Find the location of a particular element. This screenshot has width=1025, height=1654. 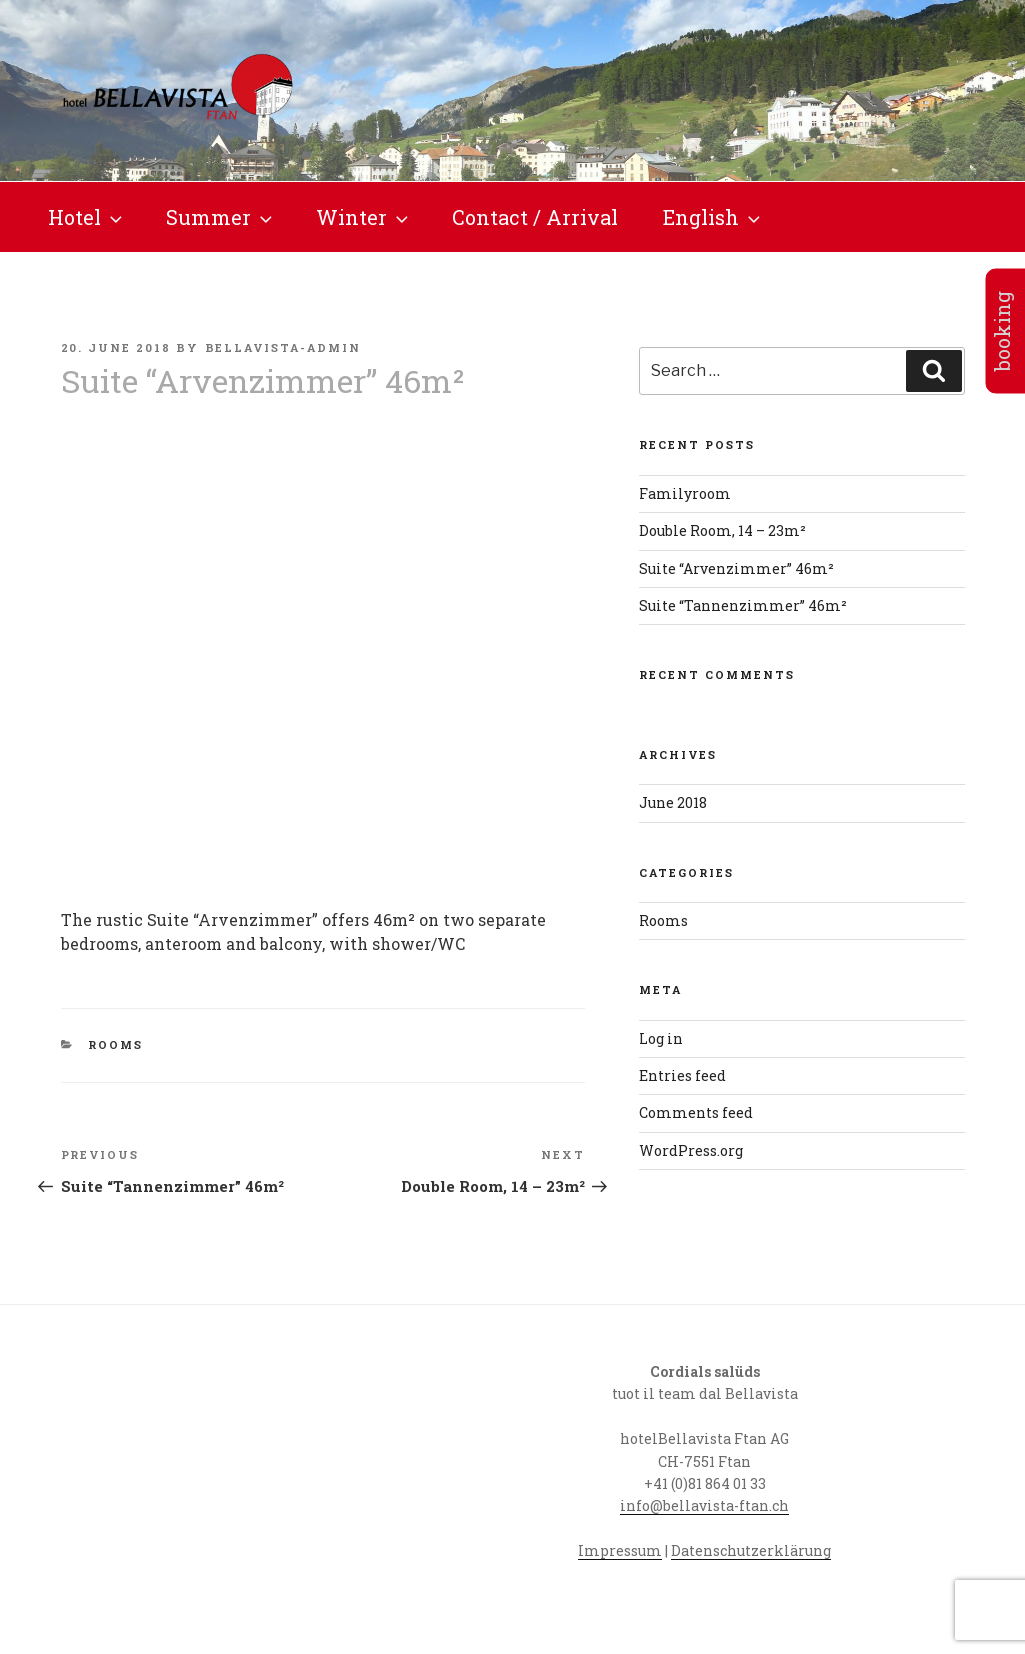

Log in is located at coordinates (661, 1038).